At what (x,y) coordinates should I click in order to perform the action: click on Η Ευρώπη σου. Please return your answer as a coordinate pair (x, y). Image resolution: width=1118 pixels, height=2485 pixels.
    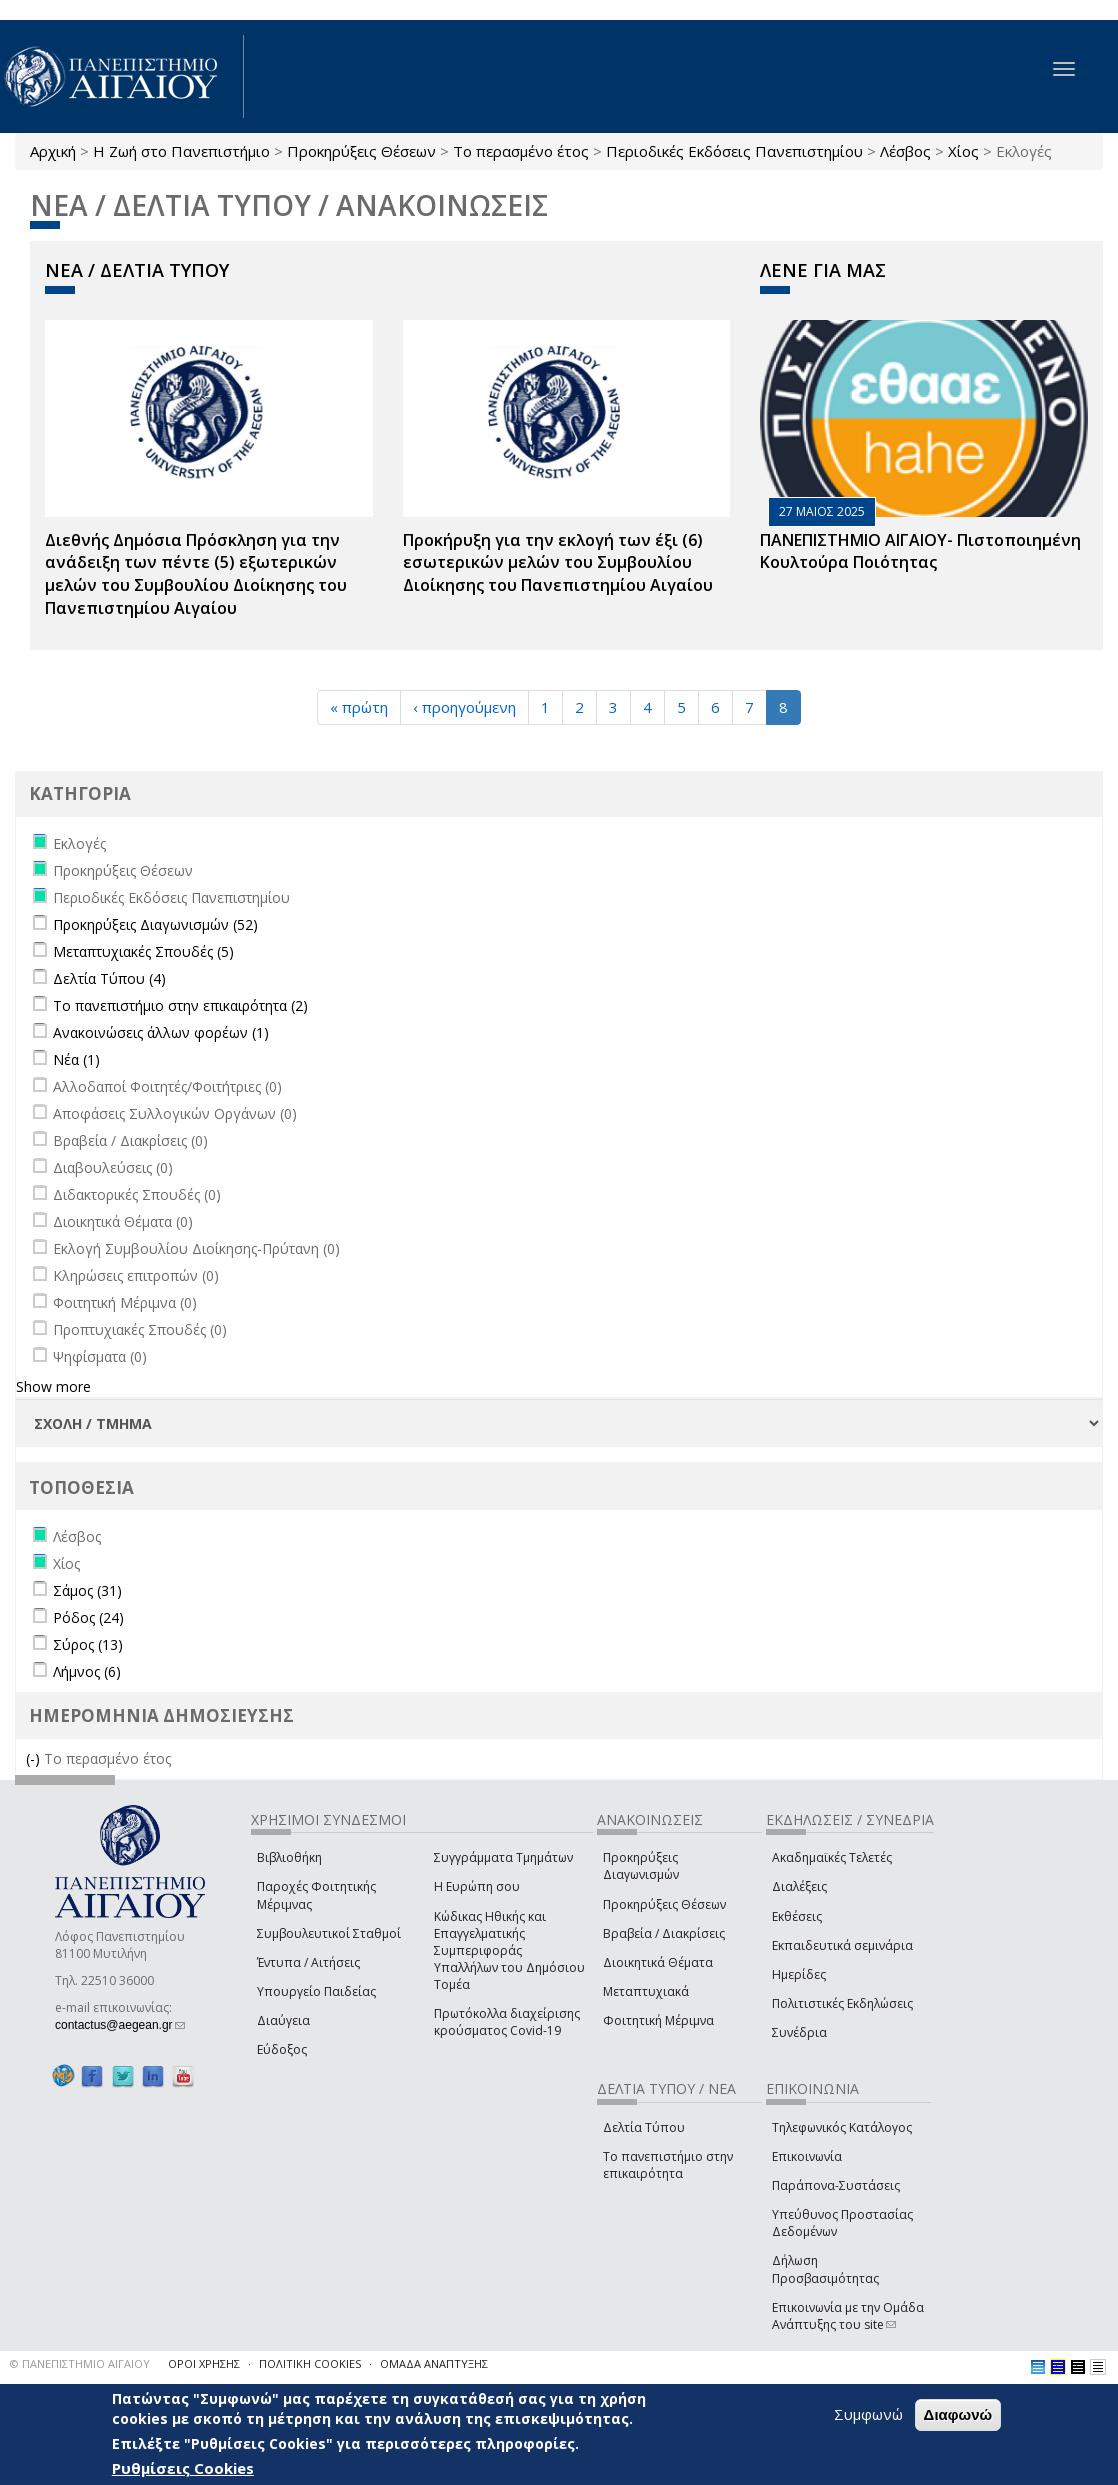
    Looking at the image, I should click on (477, 1886).